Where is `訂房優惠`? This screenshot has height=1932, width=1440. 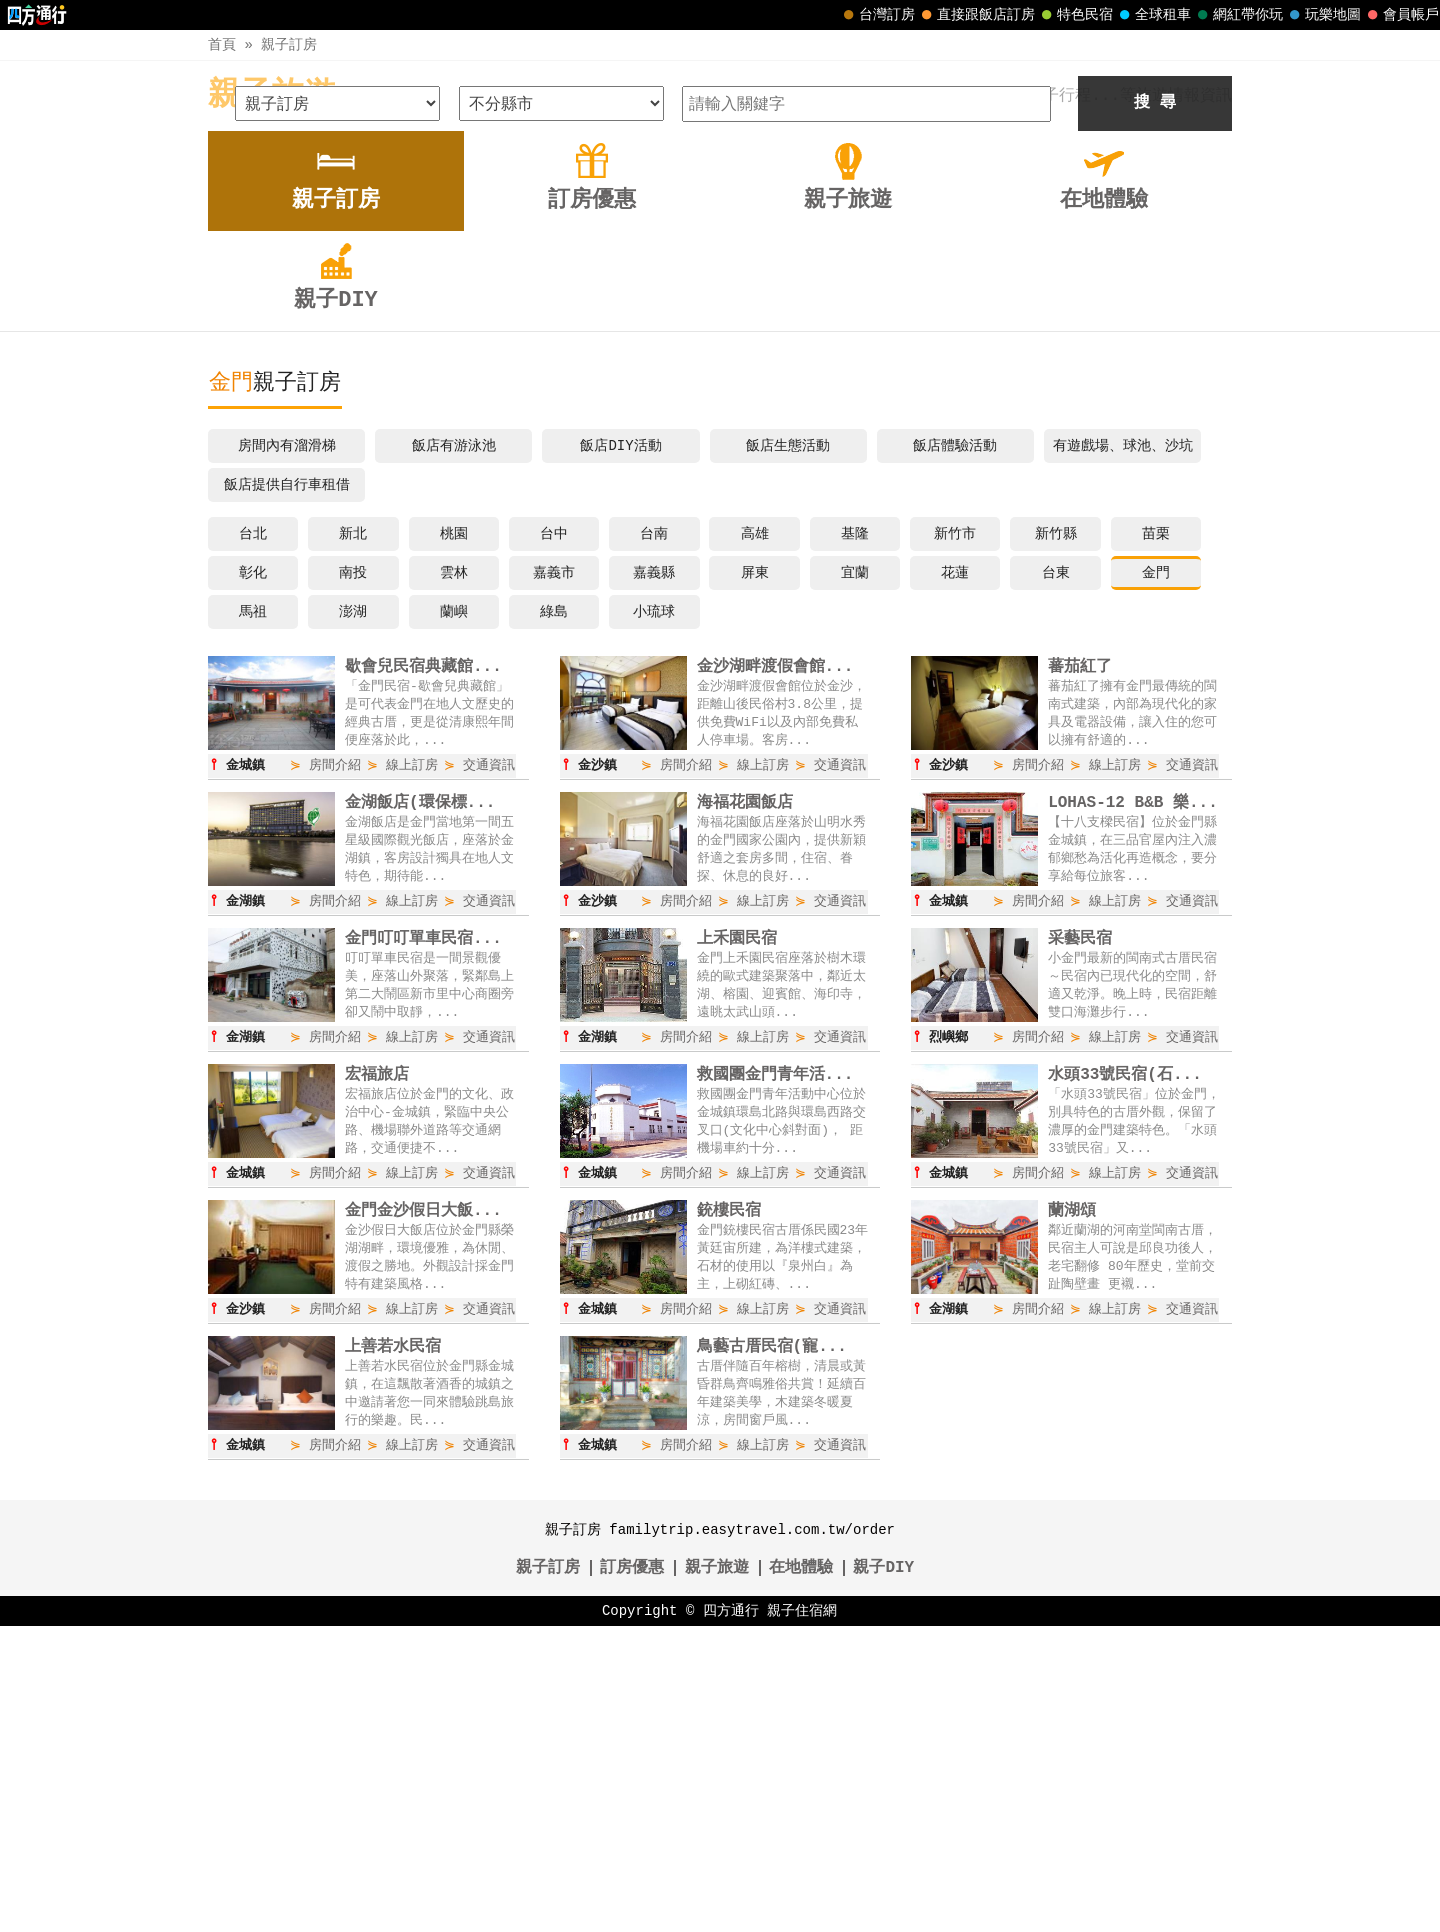
訂房優惠 is located at coordinates (632, 1874).